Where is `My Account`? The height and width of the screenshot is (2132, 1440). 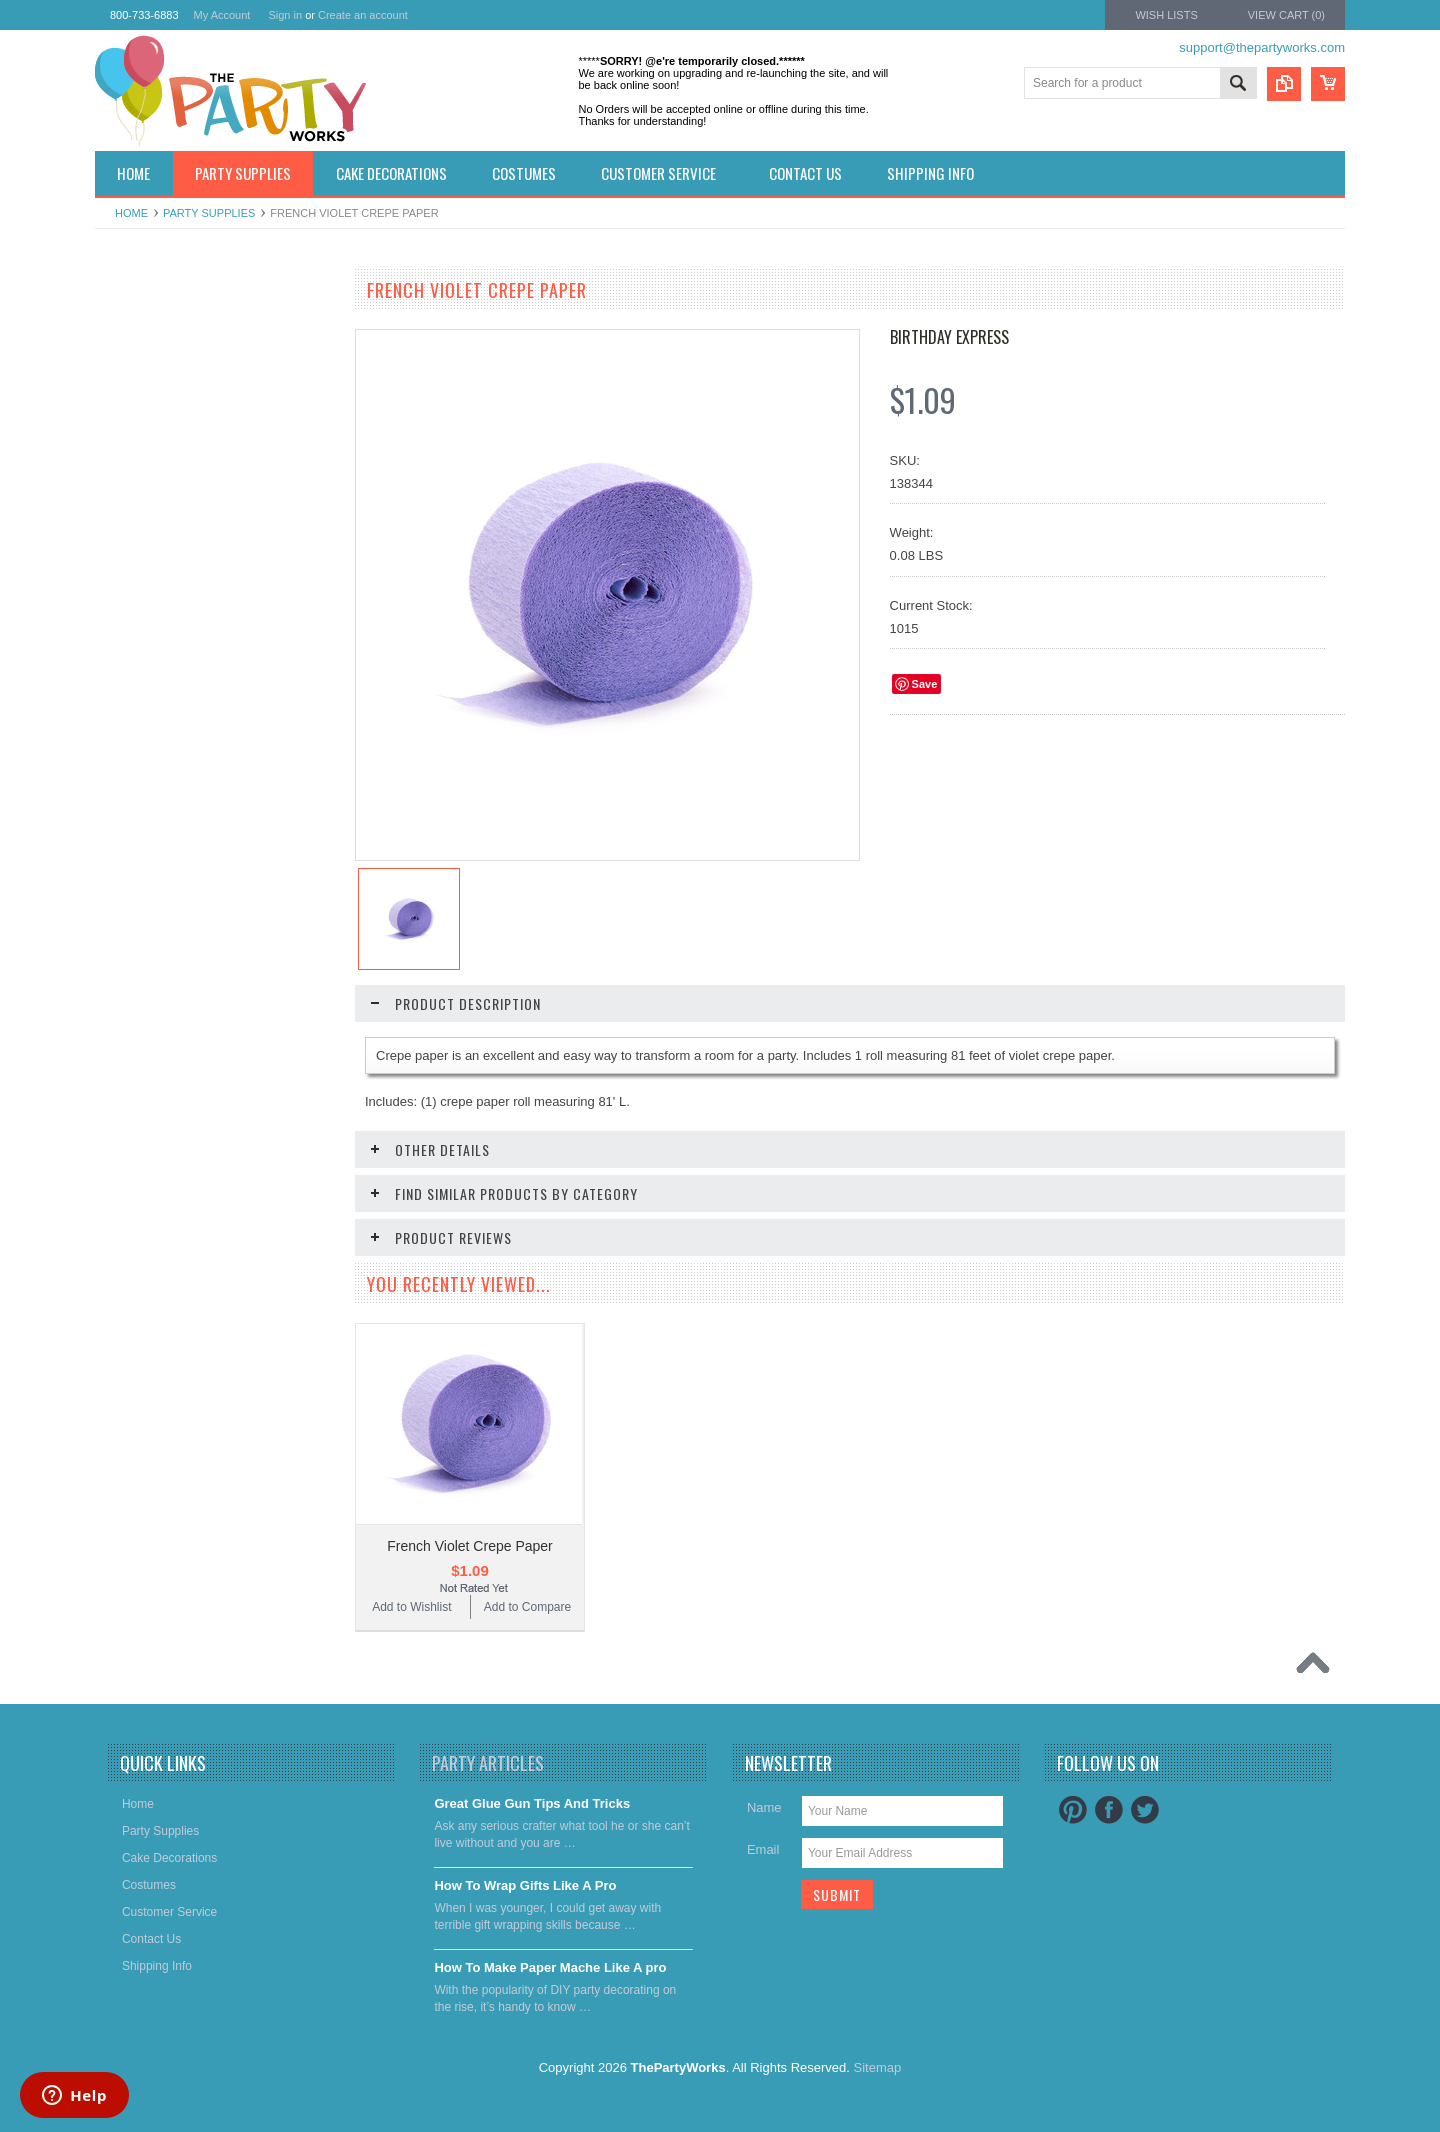 My Account is located at coordinates (222, 15).